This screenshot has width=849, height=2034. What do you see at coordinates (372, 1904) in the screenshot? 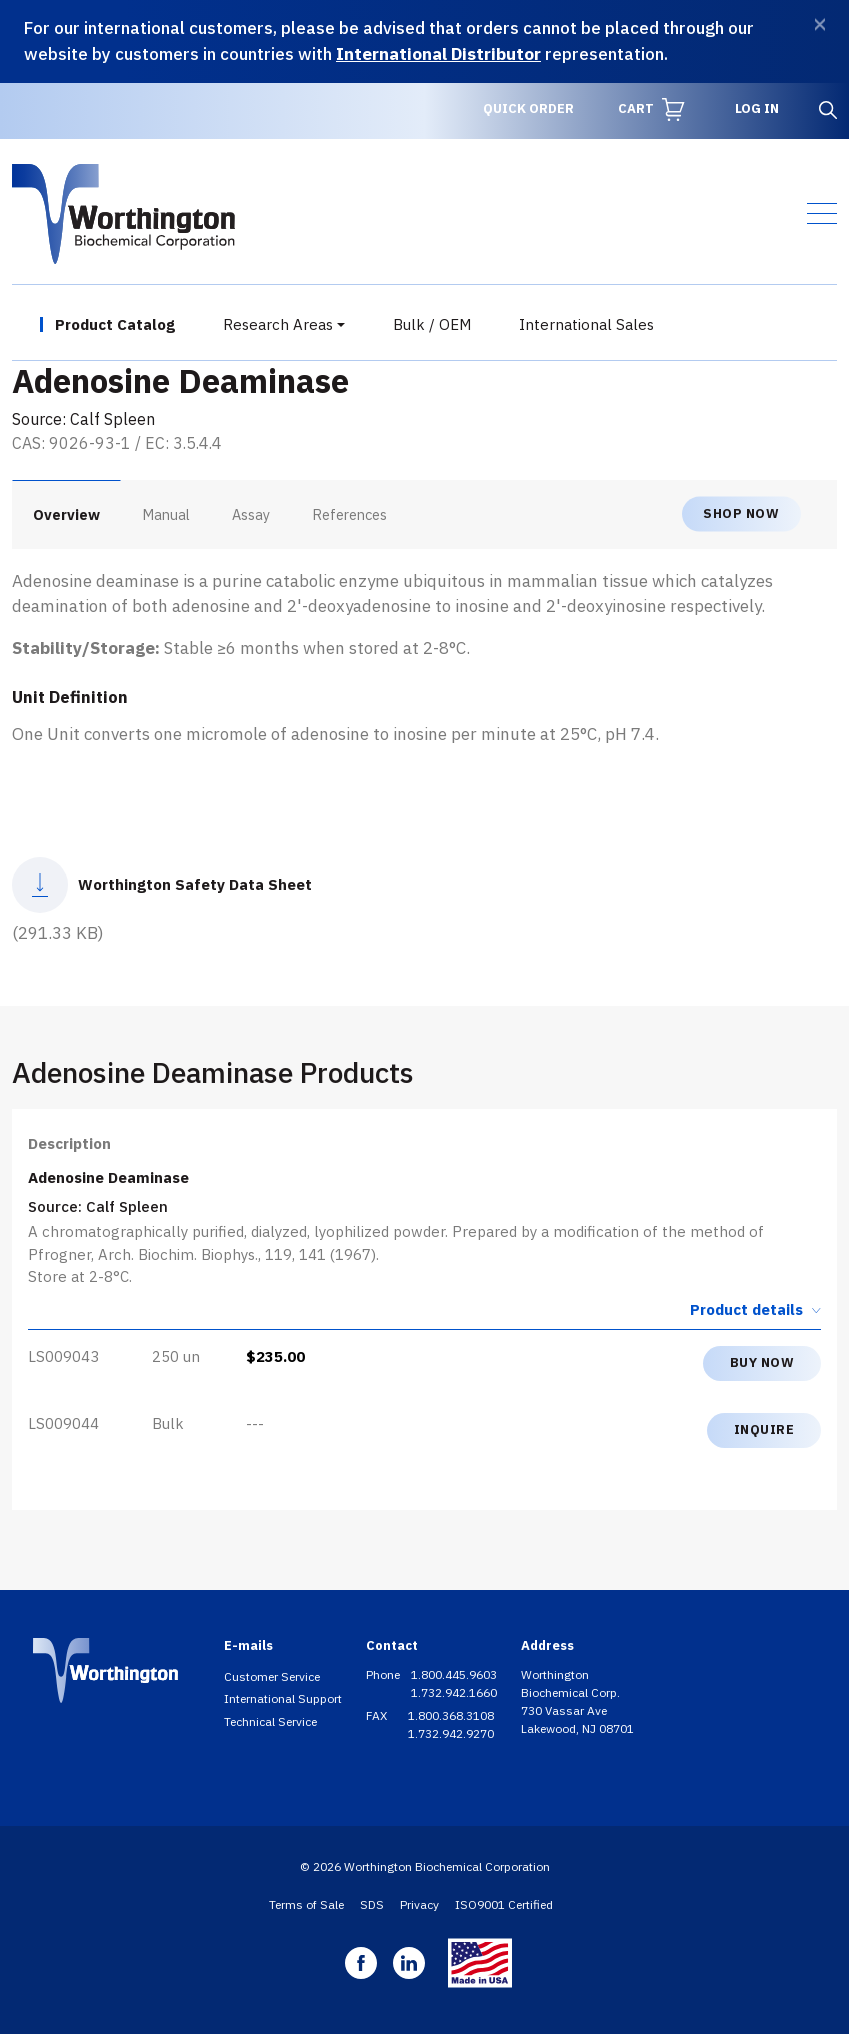
I see `SDS` at bounding box center [372, 1904].